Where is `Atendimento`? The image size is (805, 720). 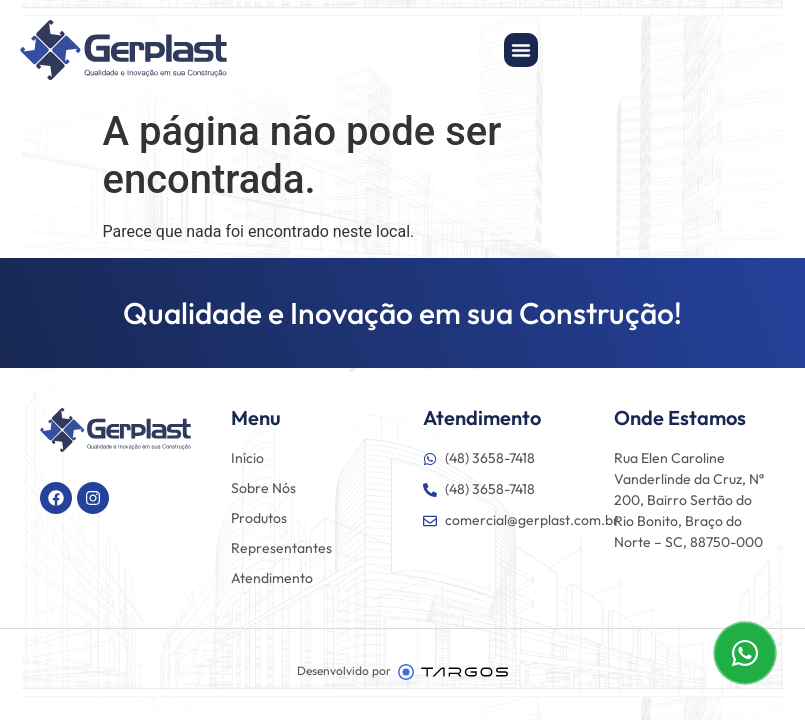 Atendimento is located at coordinates (272, 578).